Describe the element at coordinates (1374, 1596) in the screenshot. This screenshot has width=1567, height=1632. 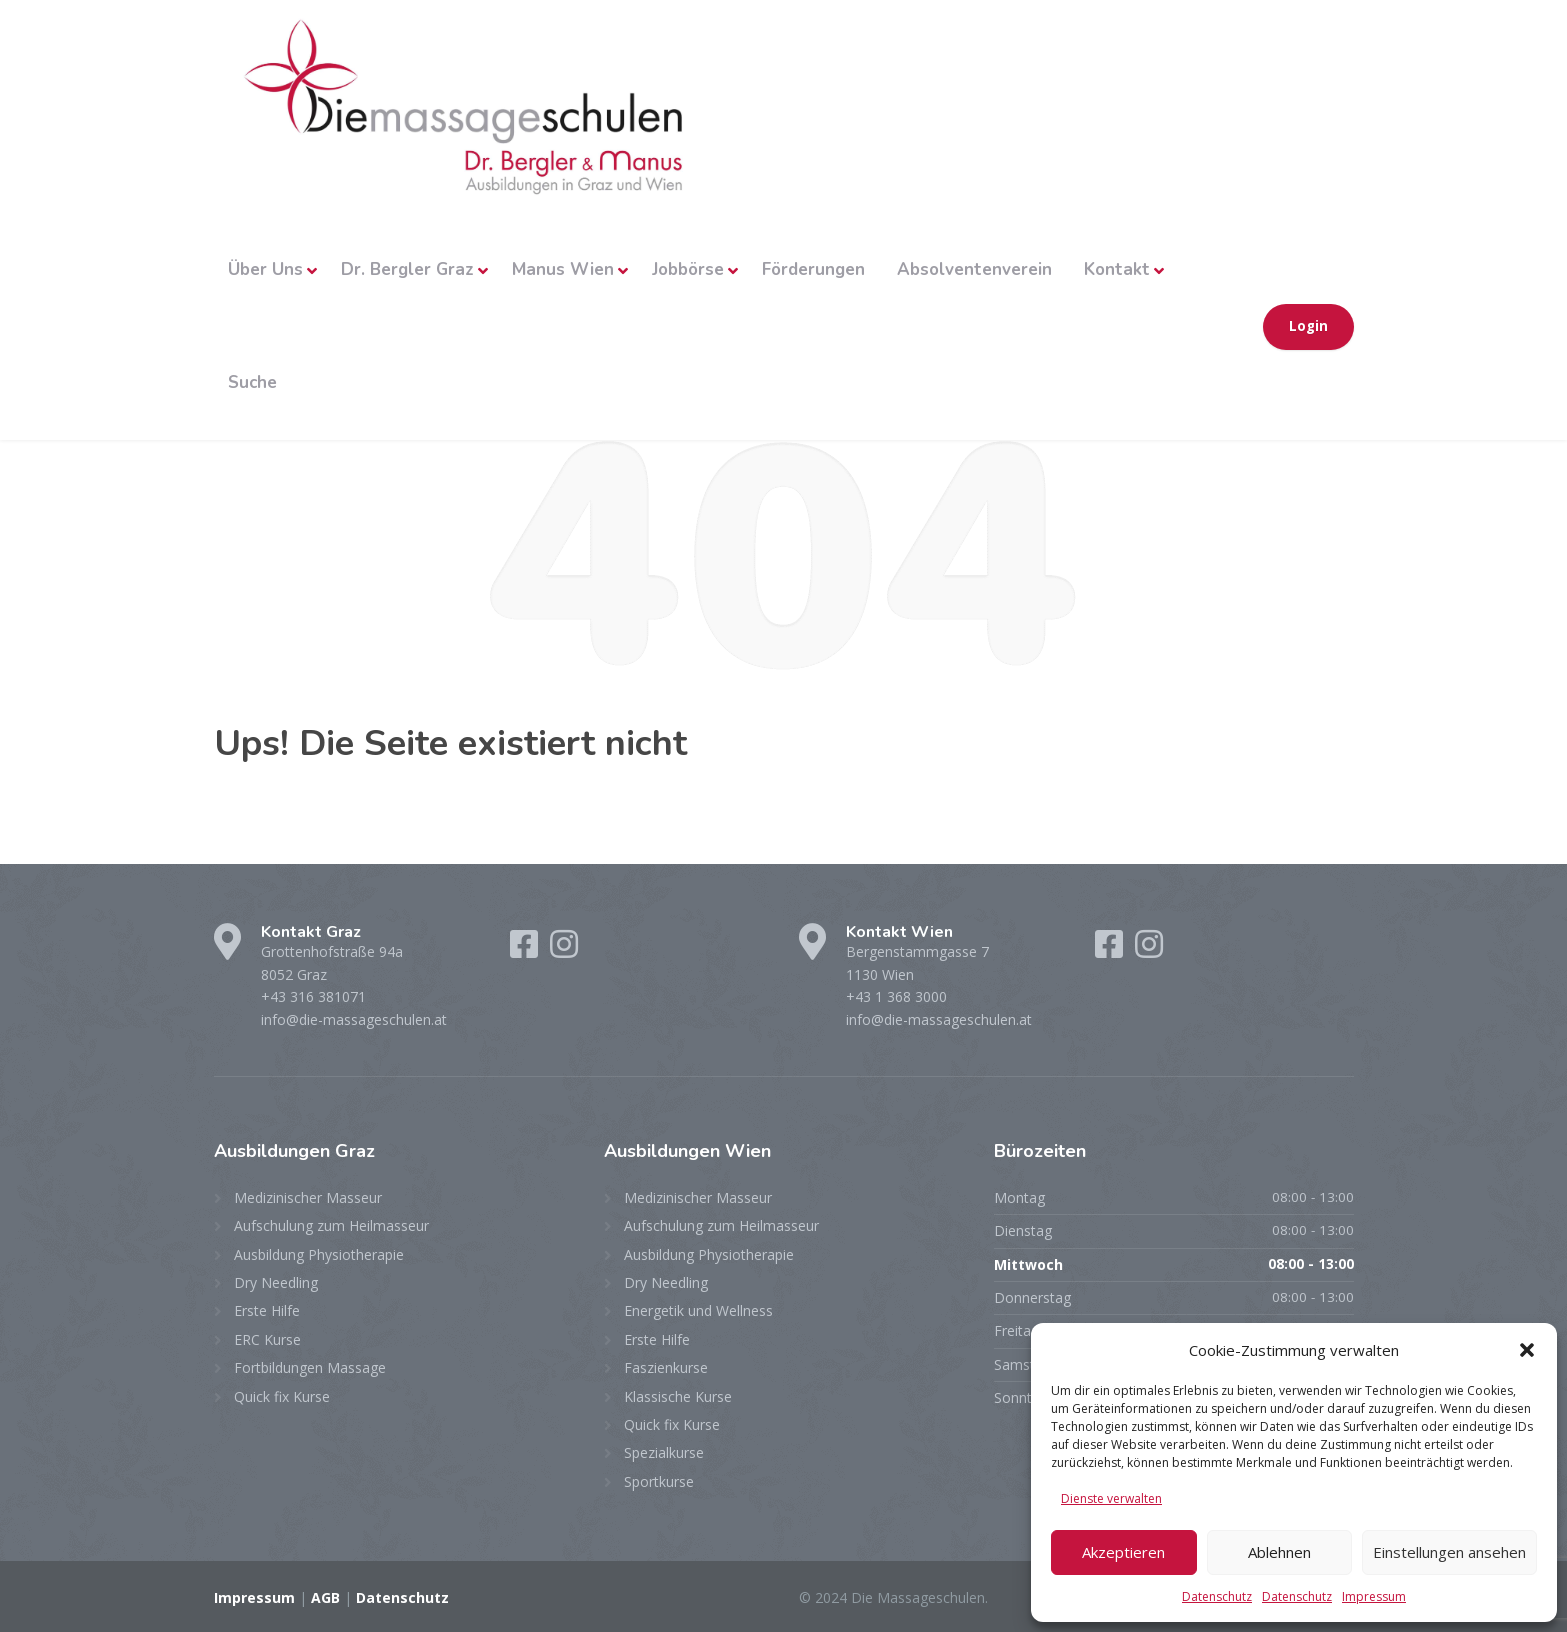
I see `Impressum` at that location.